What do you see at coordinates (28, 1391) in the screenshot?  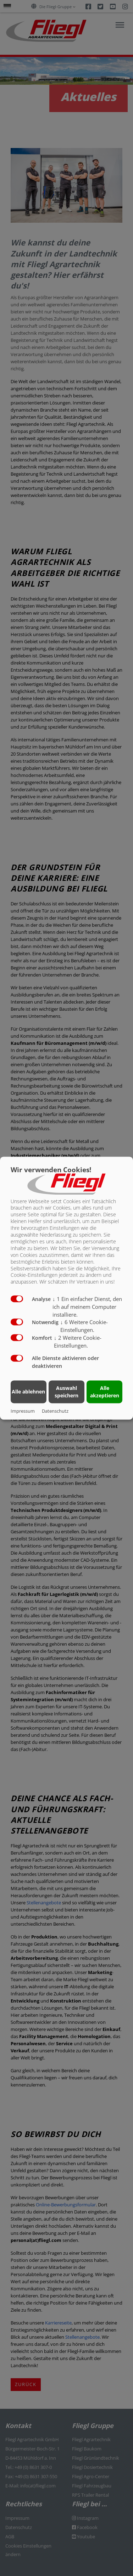 I see `Alle ablehnen` at bounding box center [28, 1391].